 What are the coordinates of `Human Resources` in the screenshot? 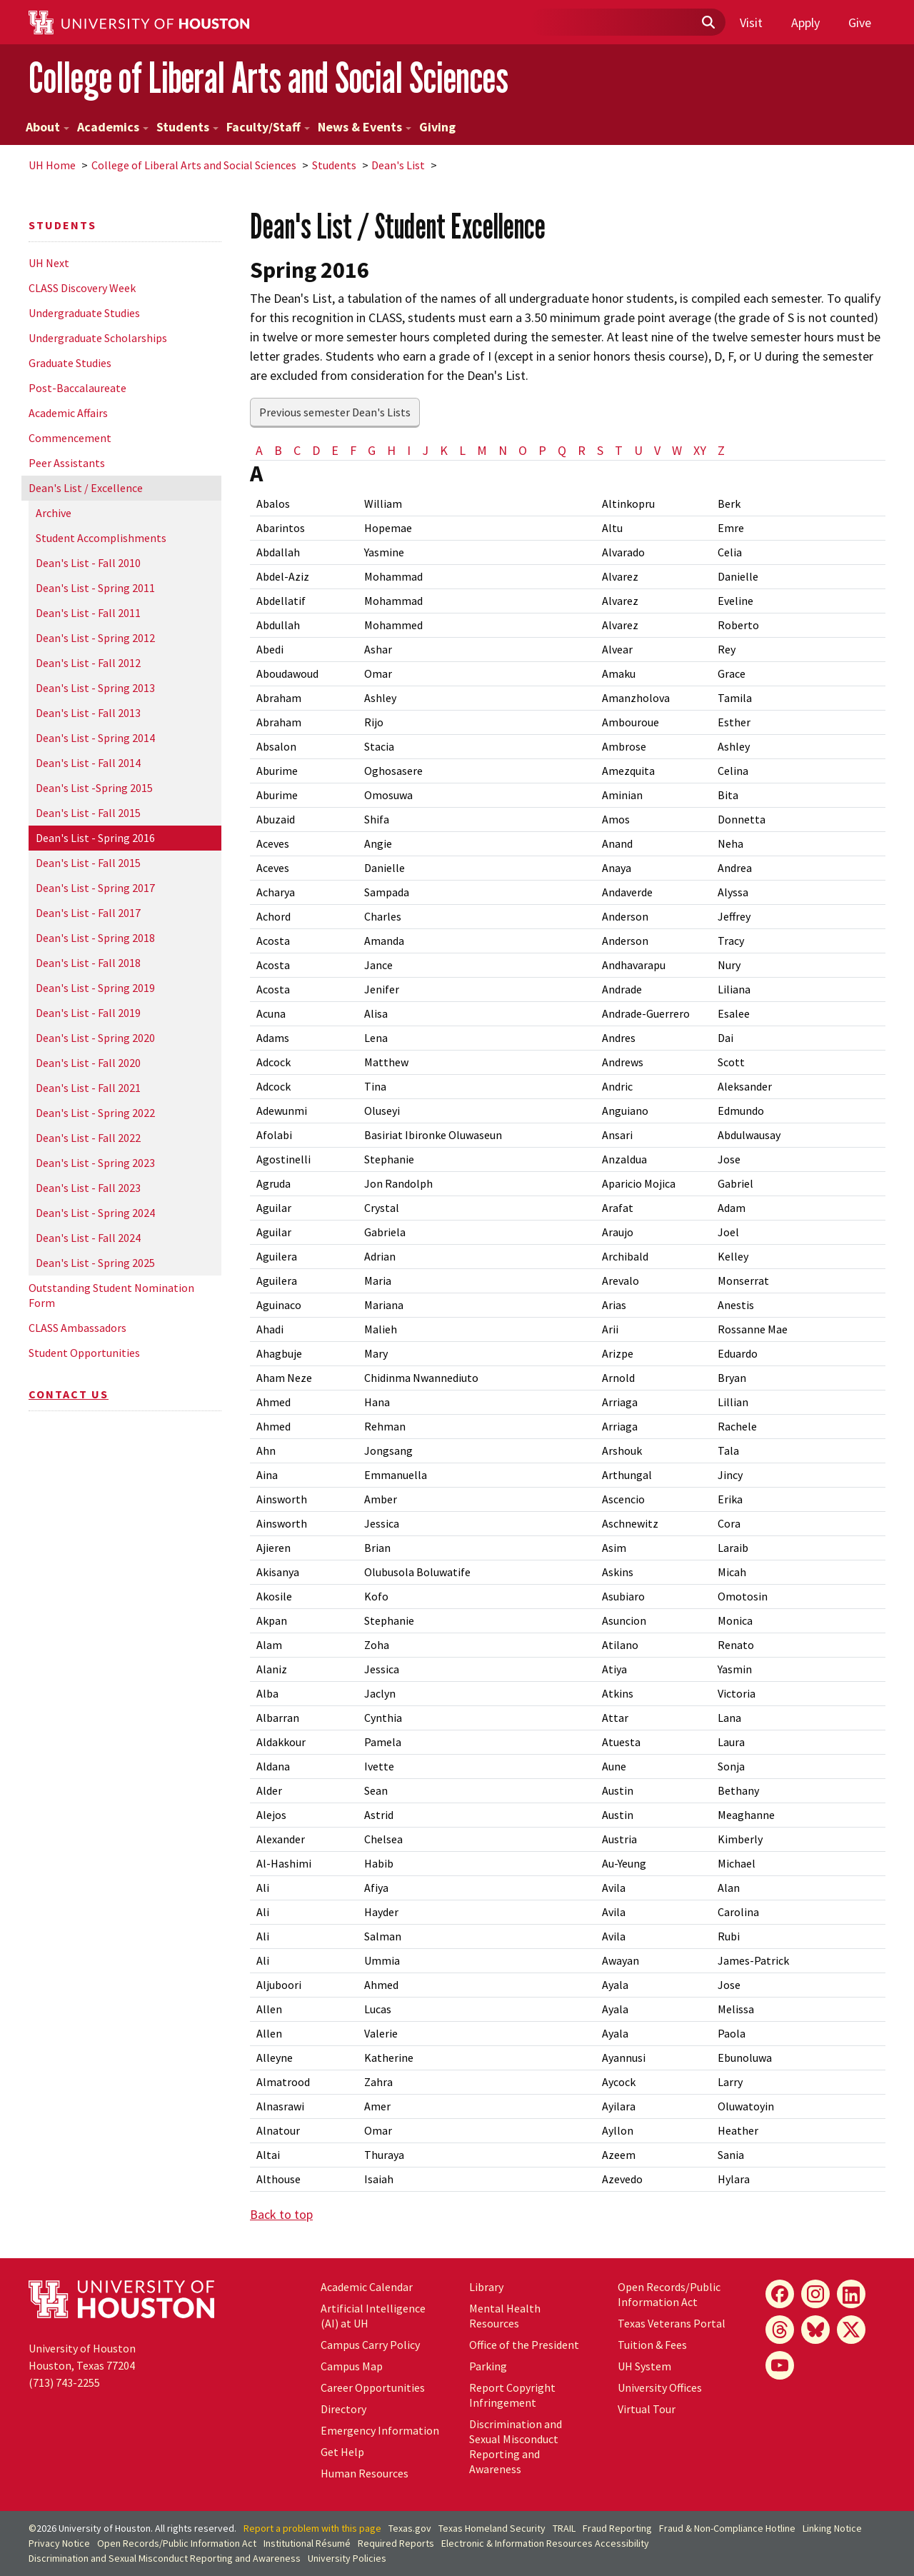 It's located at (364, 2473).